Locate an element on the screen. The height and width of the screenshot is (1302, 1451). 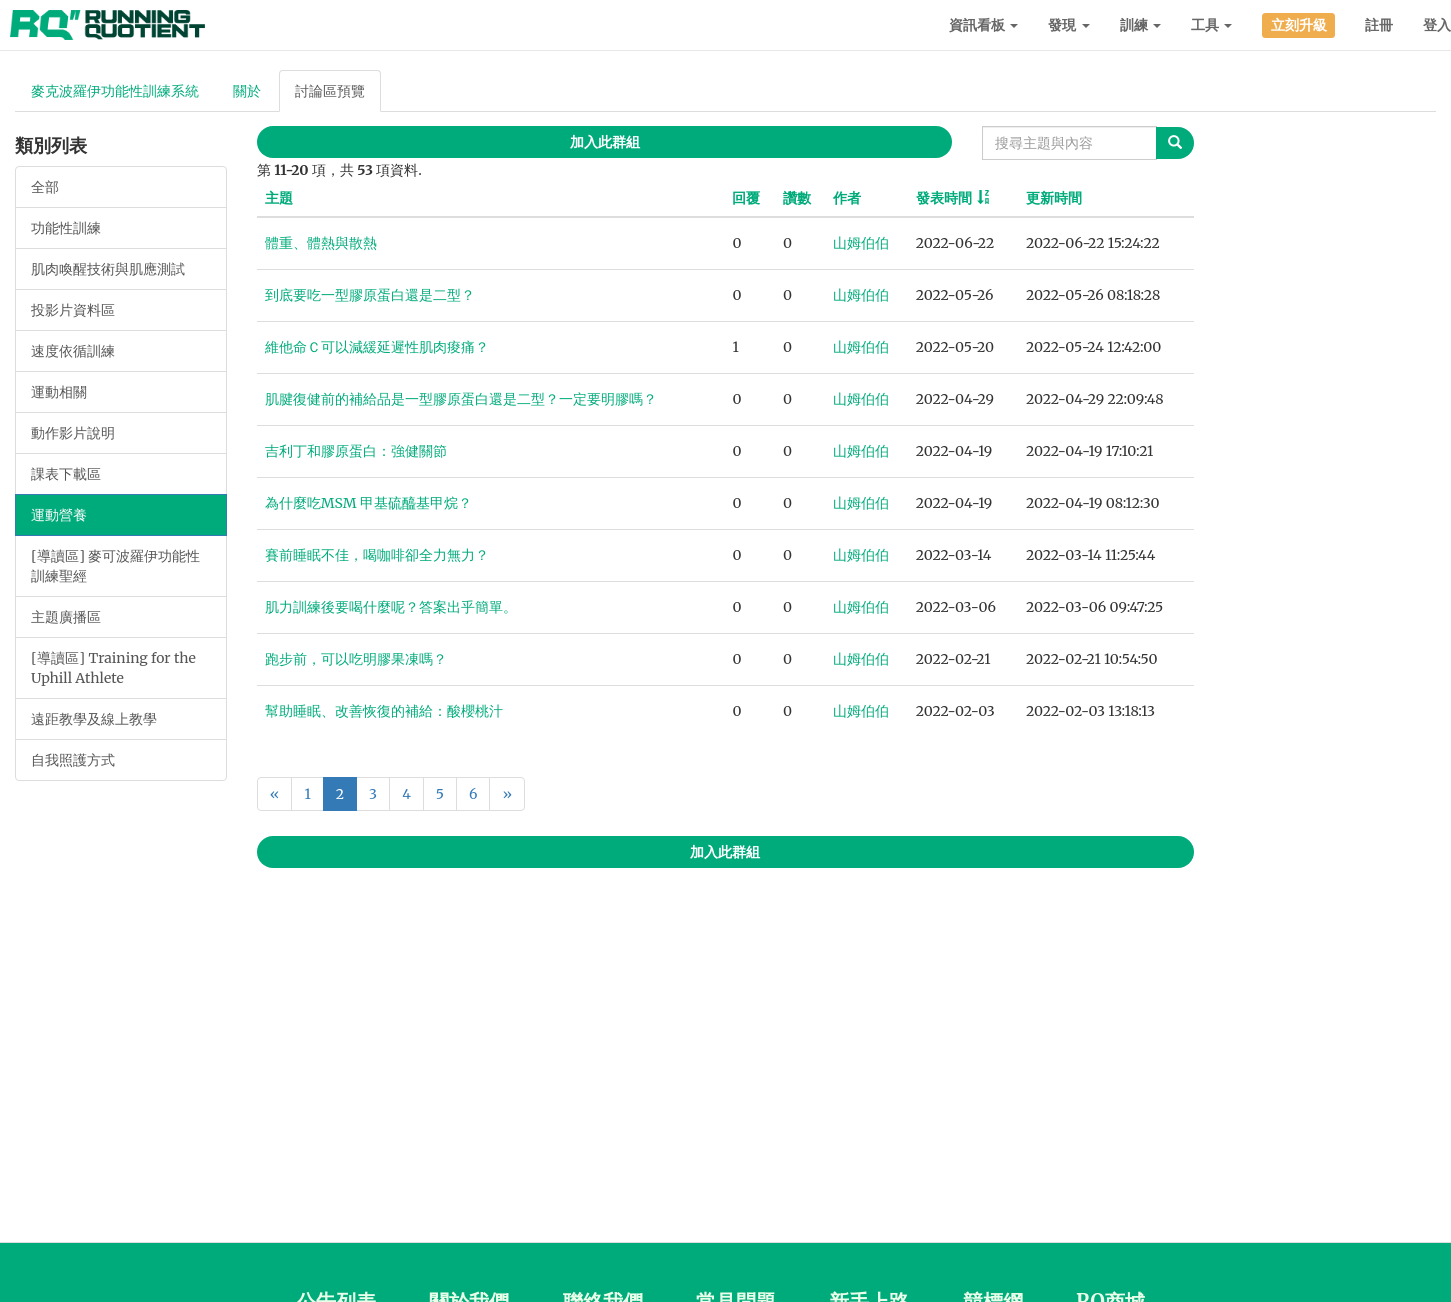
肌力訓練後要喝什麼呢？答案出乎簡單。 is located at coordinates (391, 607).